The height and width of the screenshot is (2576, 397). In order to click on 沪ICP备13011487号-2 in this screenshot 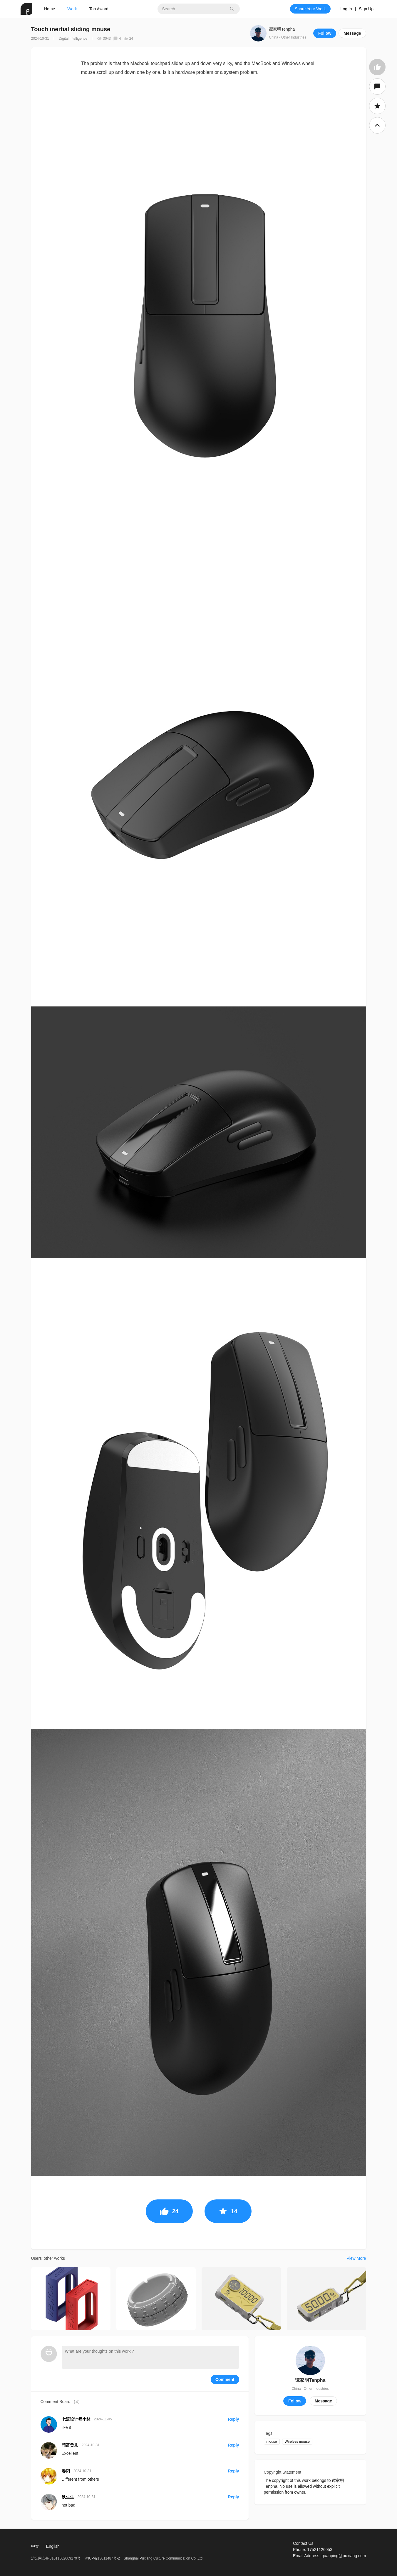, I will do `click(102, 2558)`.